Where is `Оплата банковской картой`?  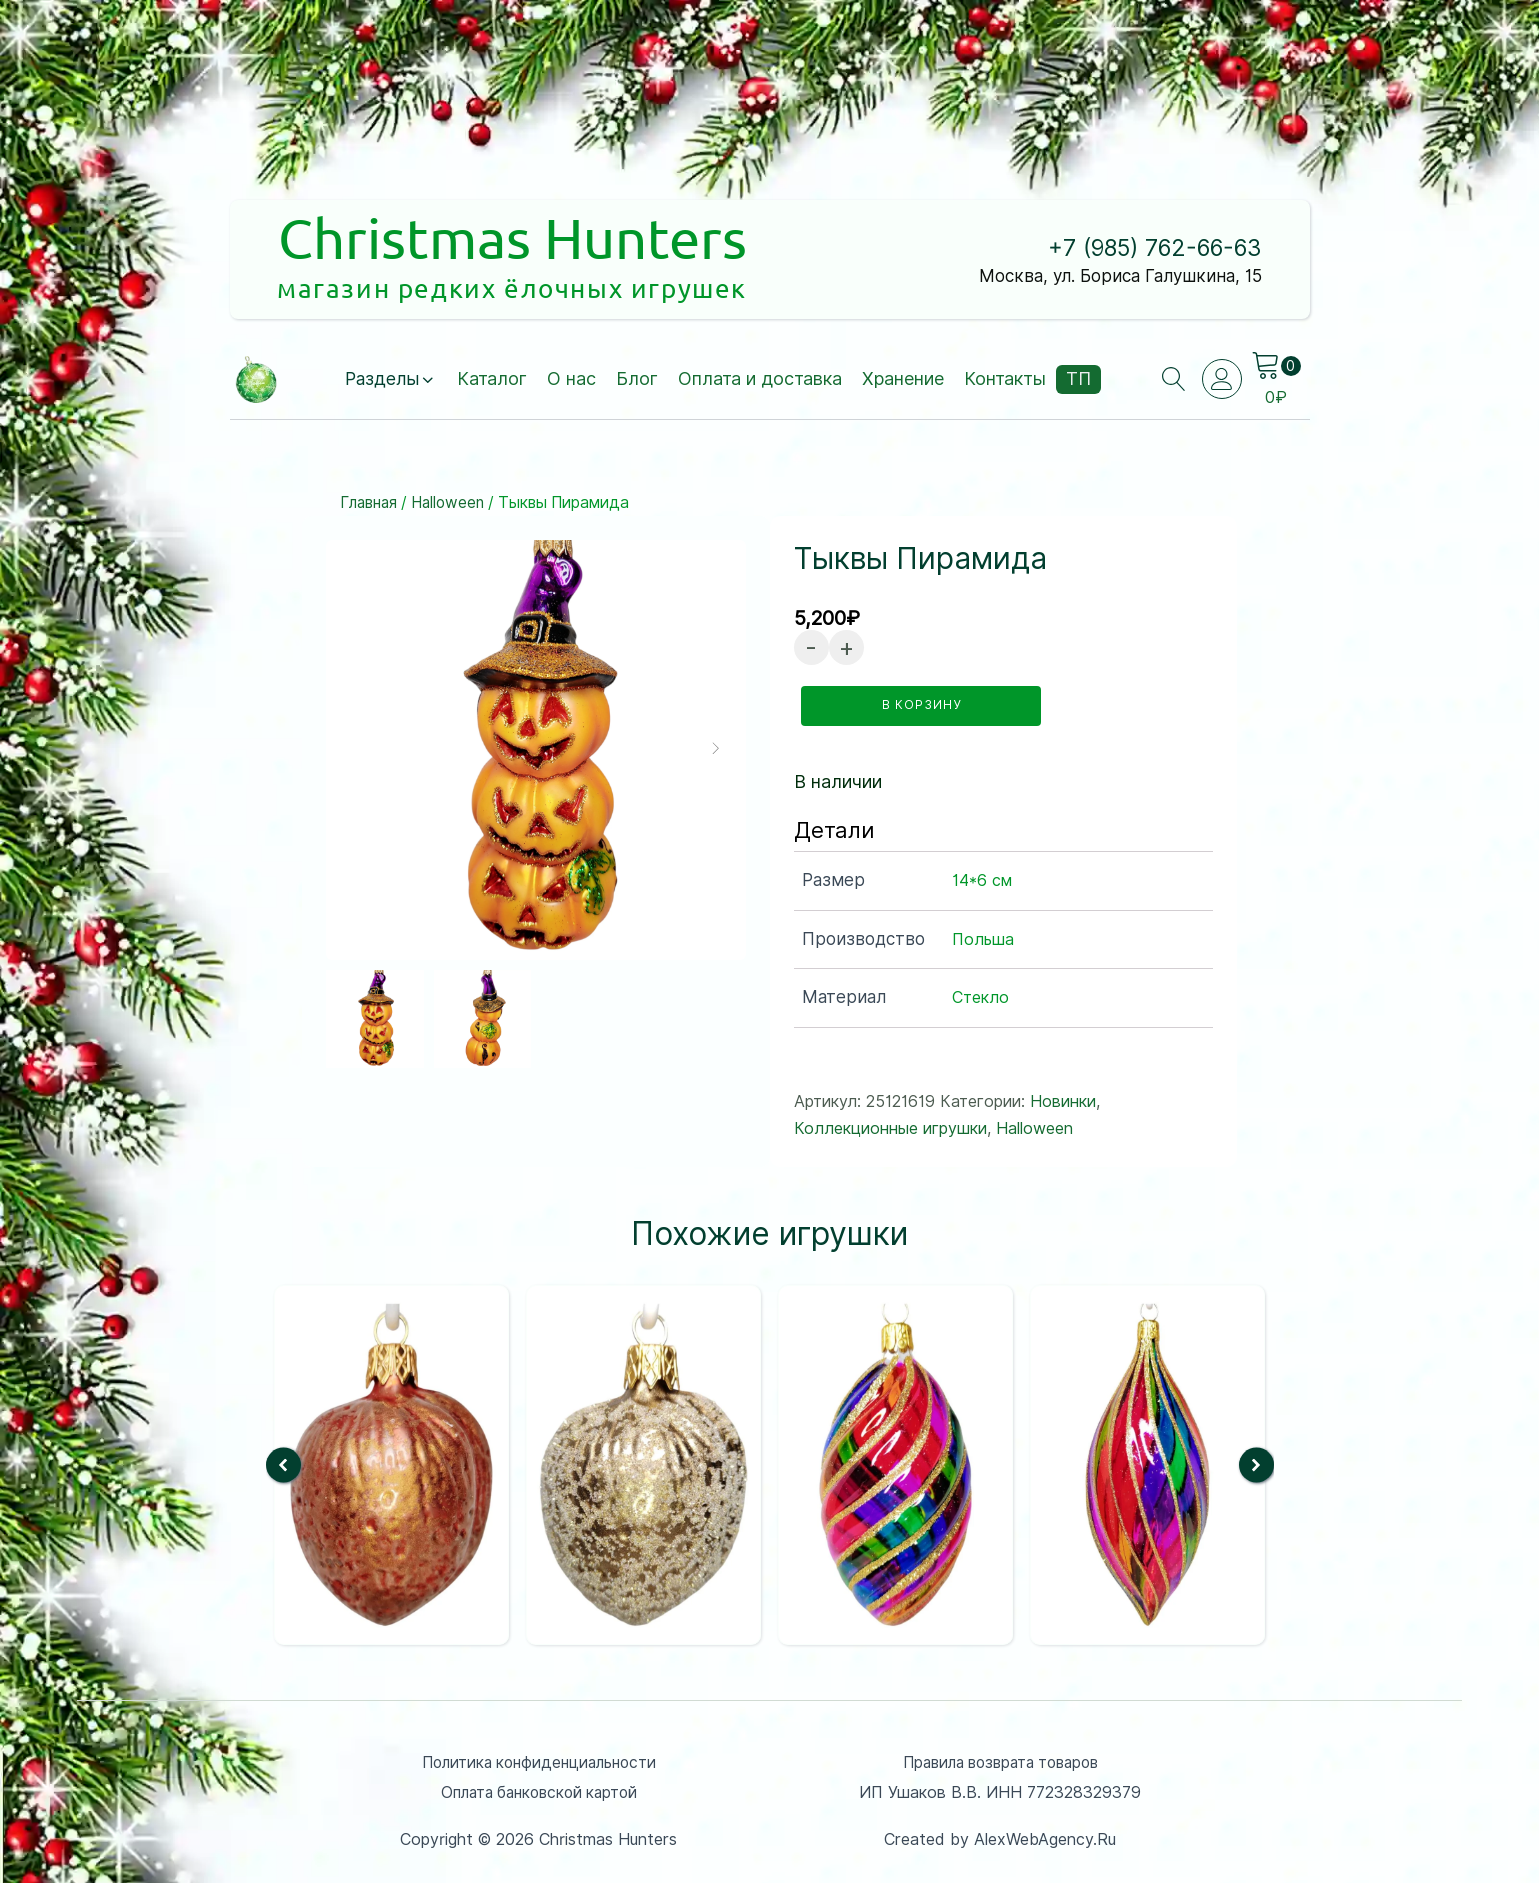
Оплата банковской картой is located at coordinates (539, 1790).